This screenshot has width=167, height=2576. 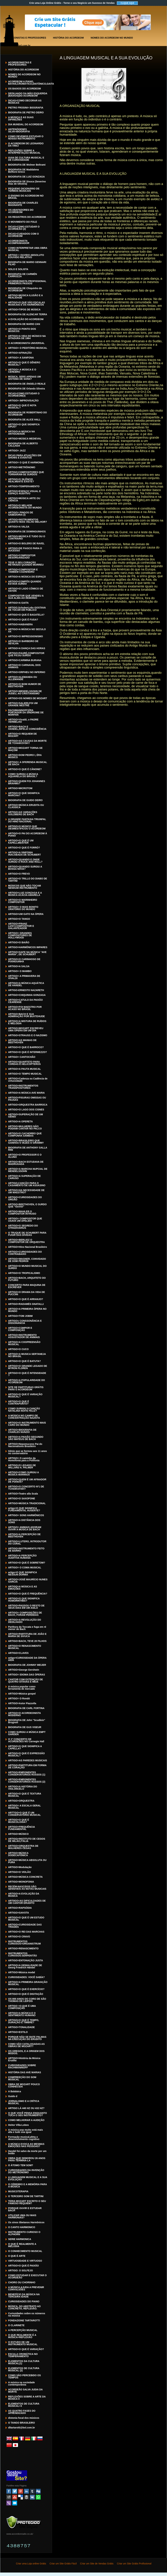 What do you see at coordinates (27, 2152) in the screenshot?
I see `Handel foi salvo da morte por um botão` at bounding box center [27, 2152].